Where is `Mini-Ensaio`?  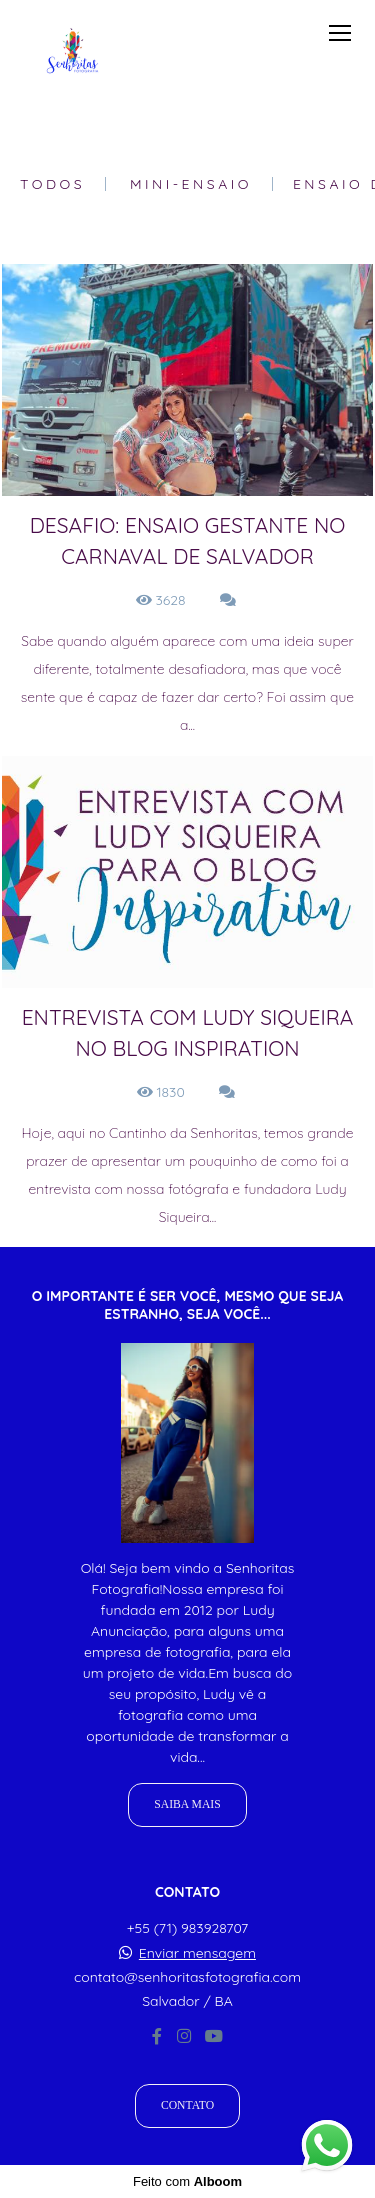
Mini-Ensaio is located at coordinates (191, 184).